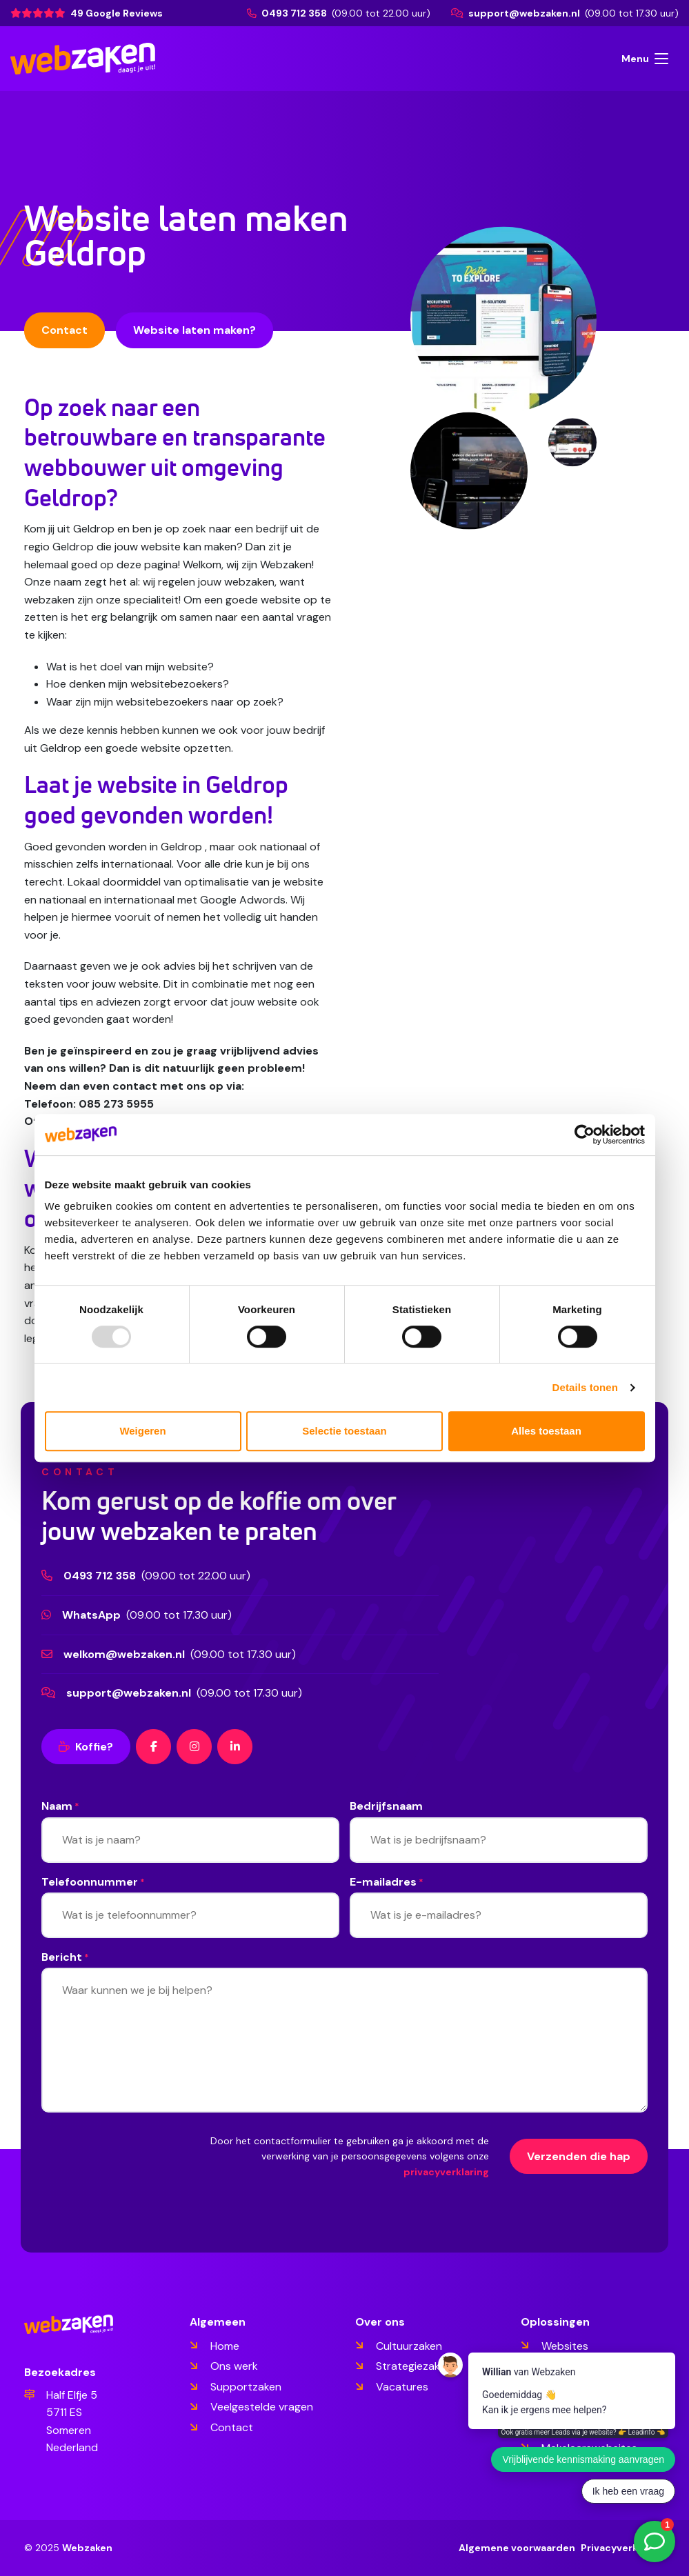 The image size is (689, 2576). I want to click on Bedrijfsnaam, so click(386, 1806).